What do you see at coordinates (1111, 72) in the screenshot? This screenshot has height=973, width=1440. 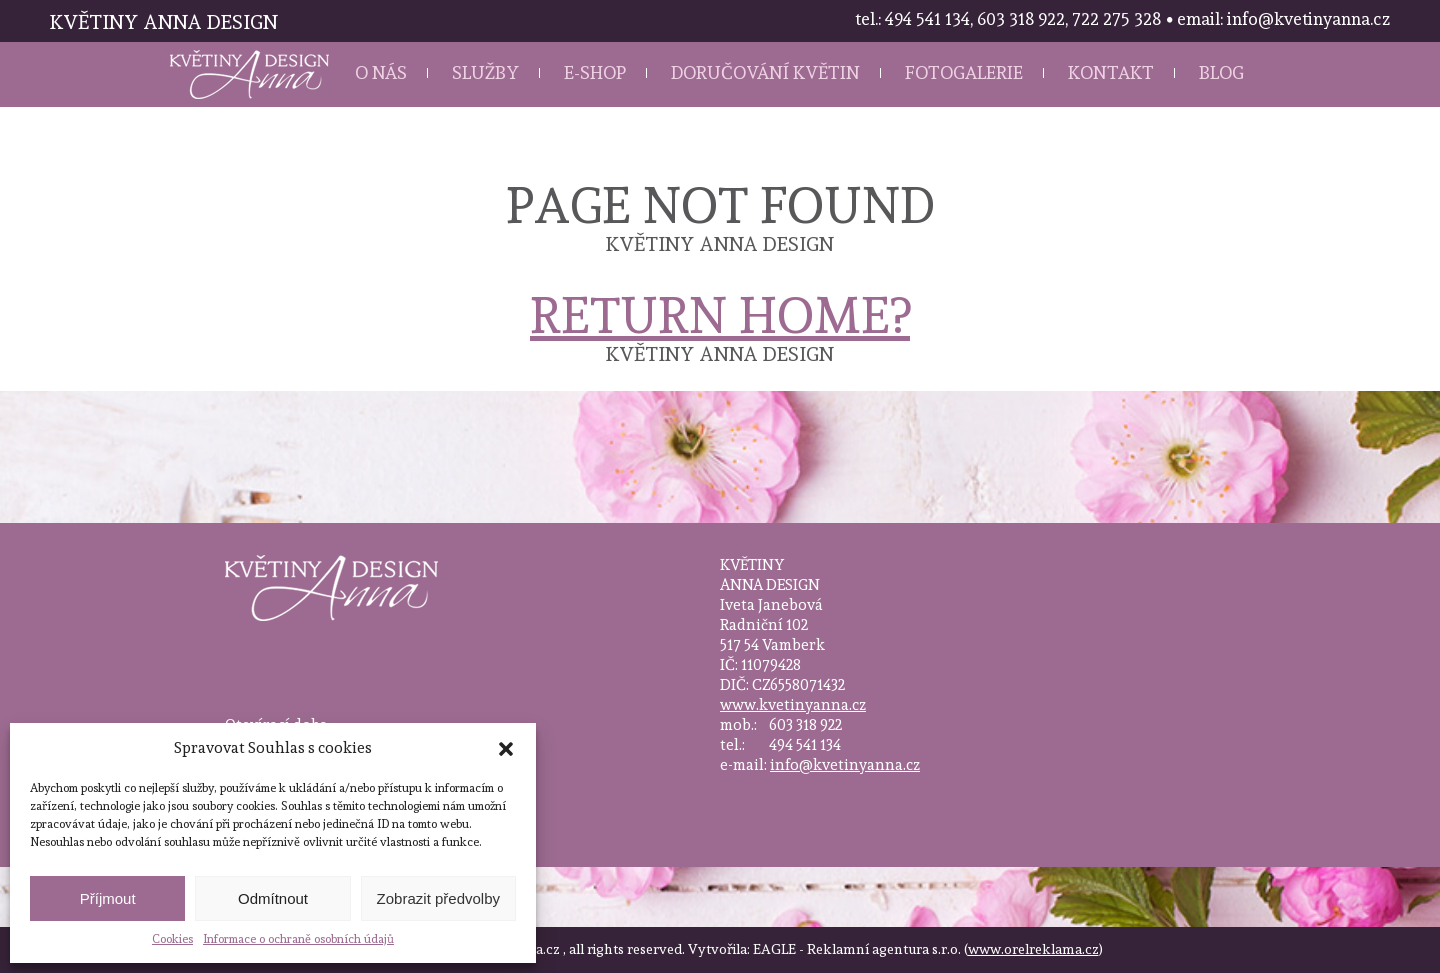 I see `Kontakt` at bounding box center [1111, 72].